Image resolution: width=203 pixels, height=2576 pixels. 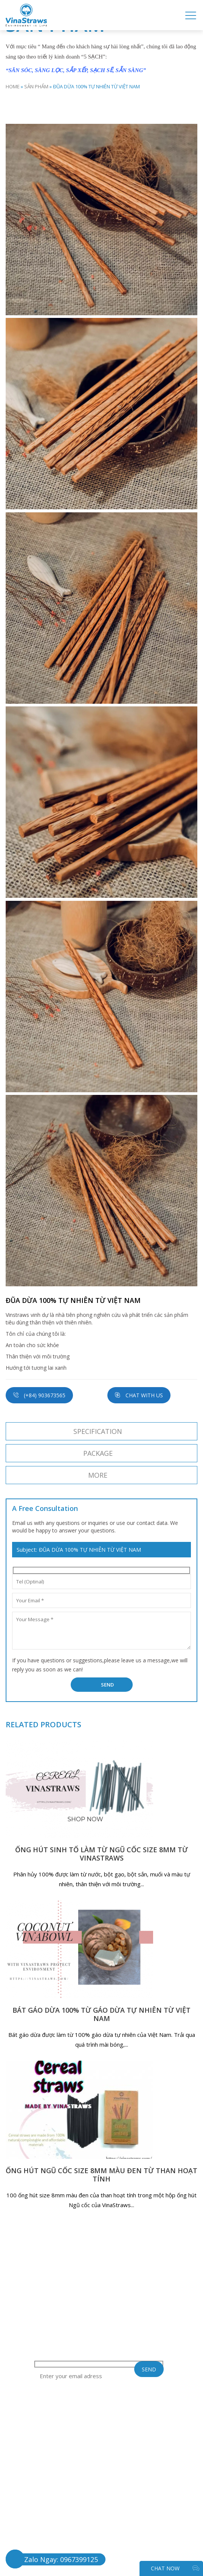 What do you see at coordinates (36, 86) in the screenshot?
I see `SẢN PHẨM` at bounding box center [36, 86].